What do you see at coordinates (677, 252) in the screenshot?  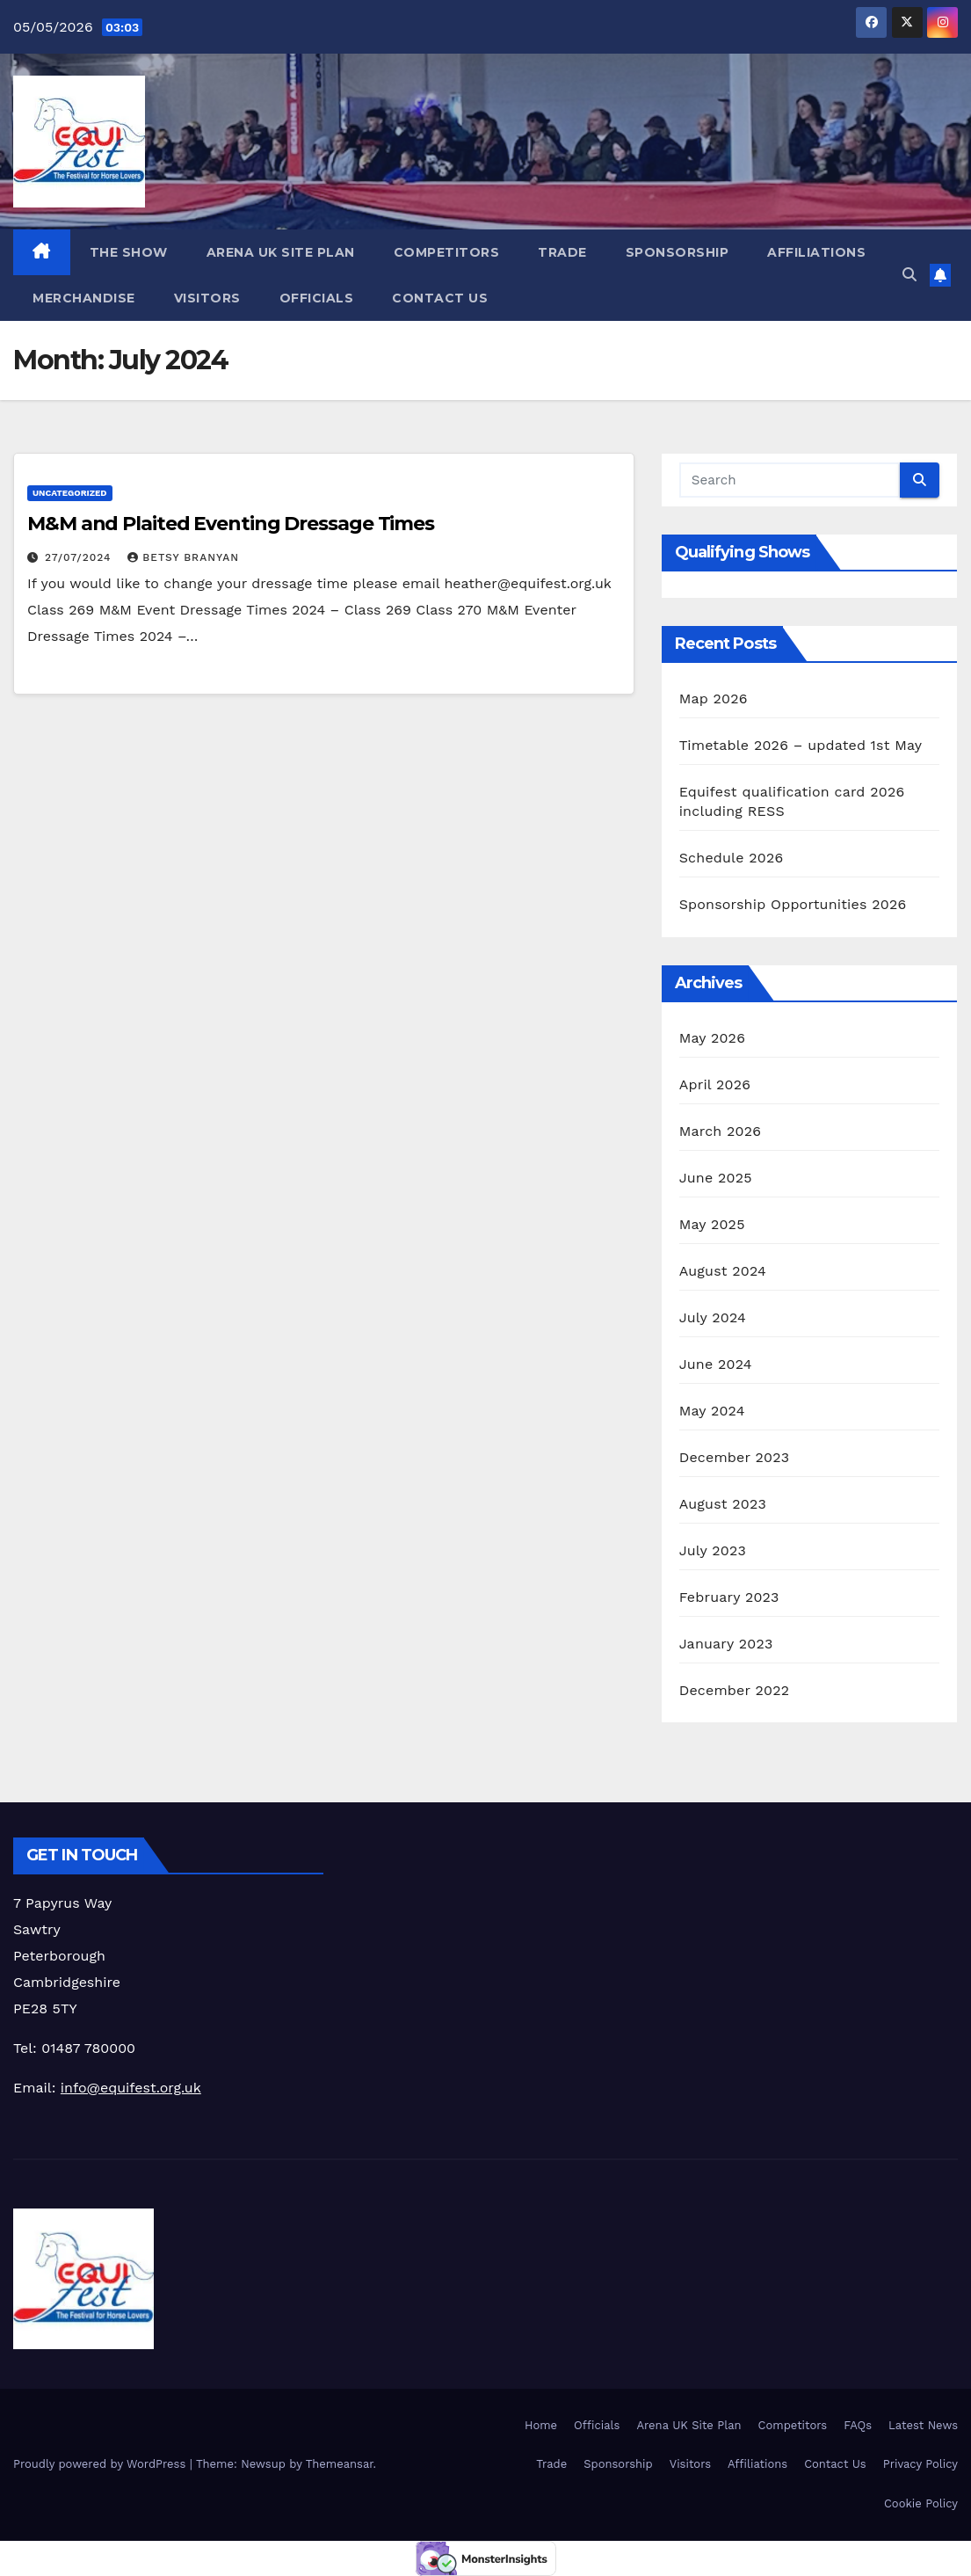 I see `Sponsorship` at bounding box center [677, 252].